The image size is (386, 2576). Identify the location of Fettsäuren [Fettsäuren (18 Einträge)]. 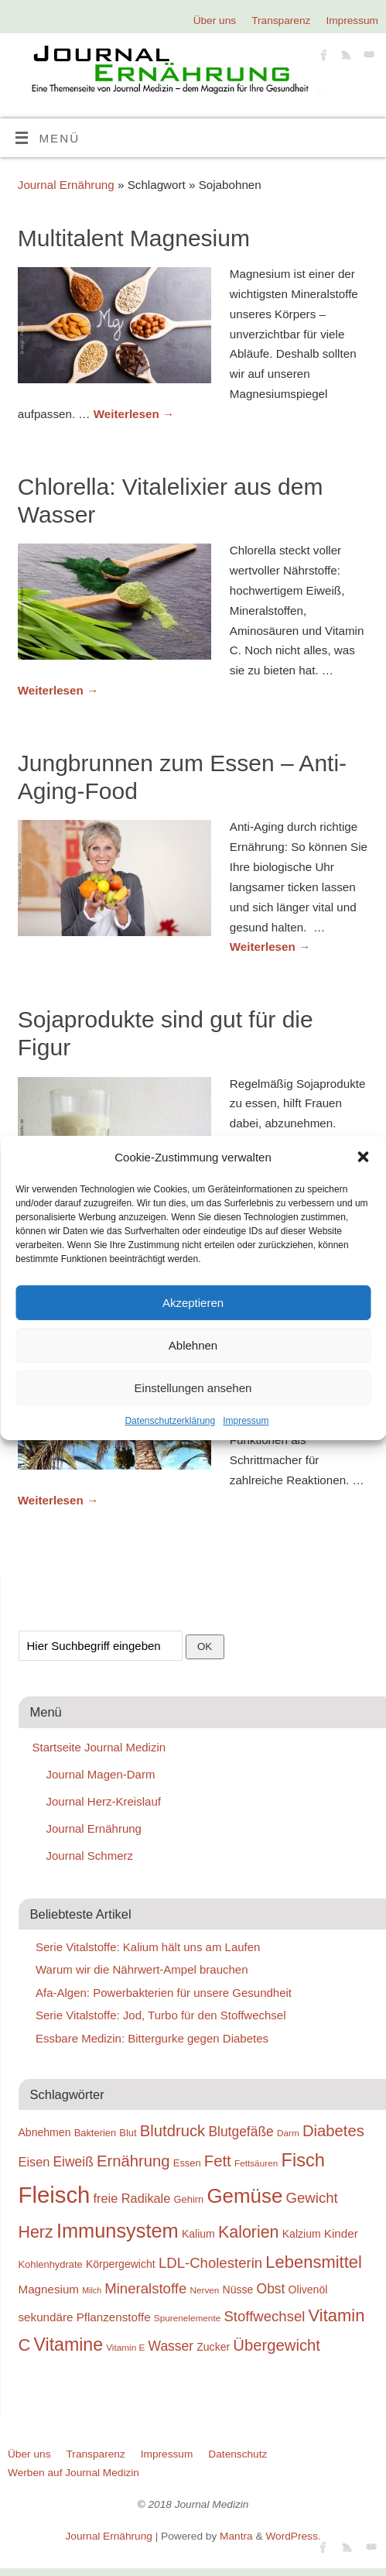
(256, 2163).